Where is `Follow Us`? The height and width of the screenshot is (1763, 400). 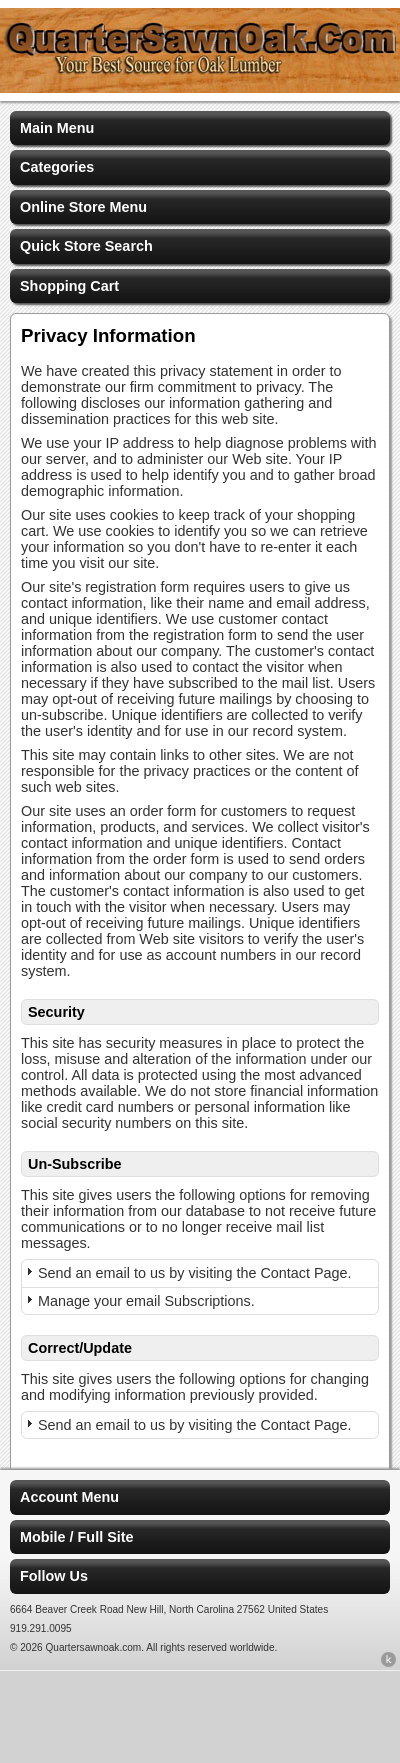
Follow Us is located at coordinates (54, 1576).